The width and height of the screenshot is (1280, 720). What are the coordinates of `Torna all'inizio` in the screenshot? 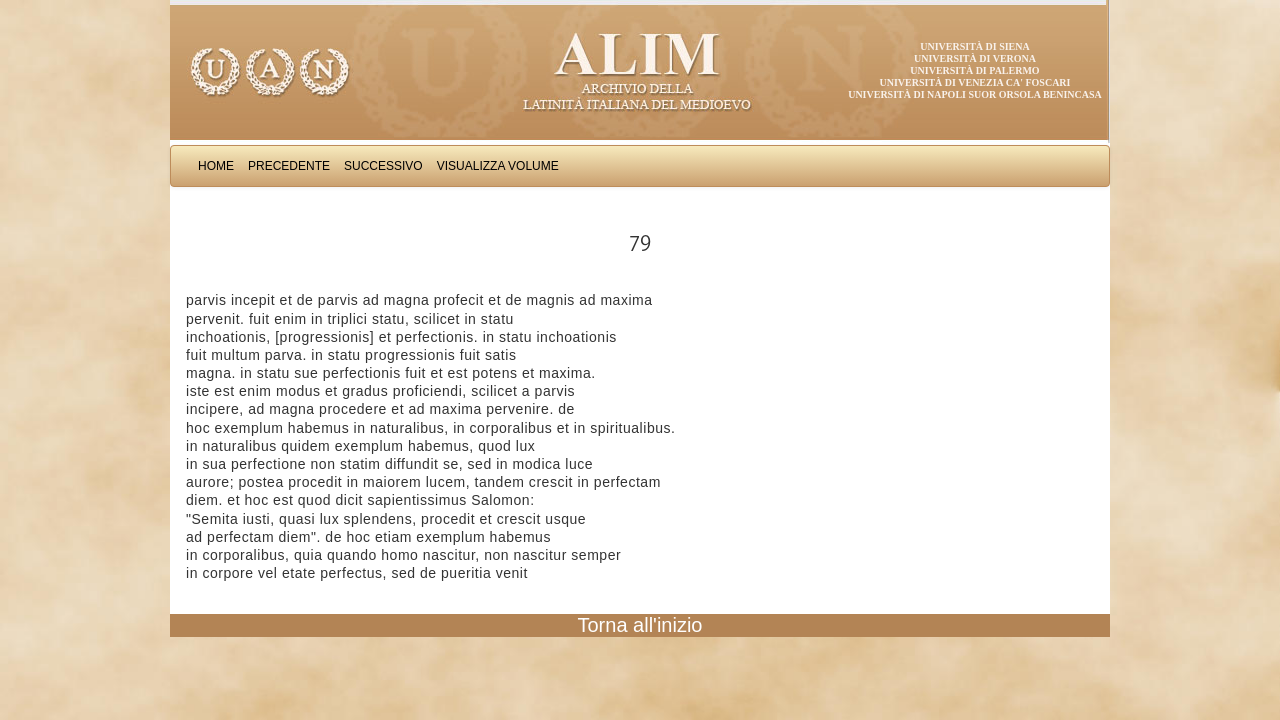 It's located at (640, 625).